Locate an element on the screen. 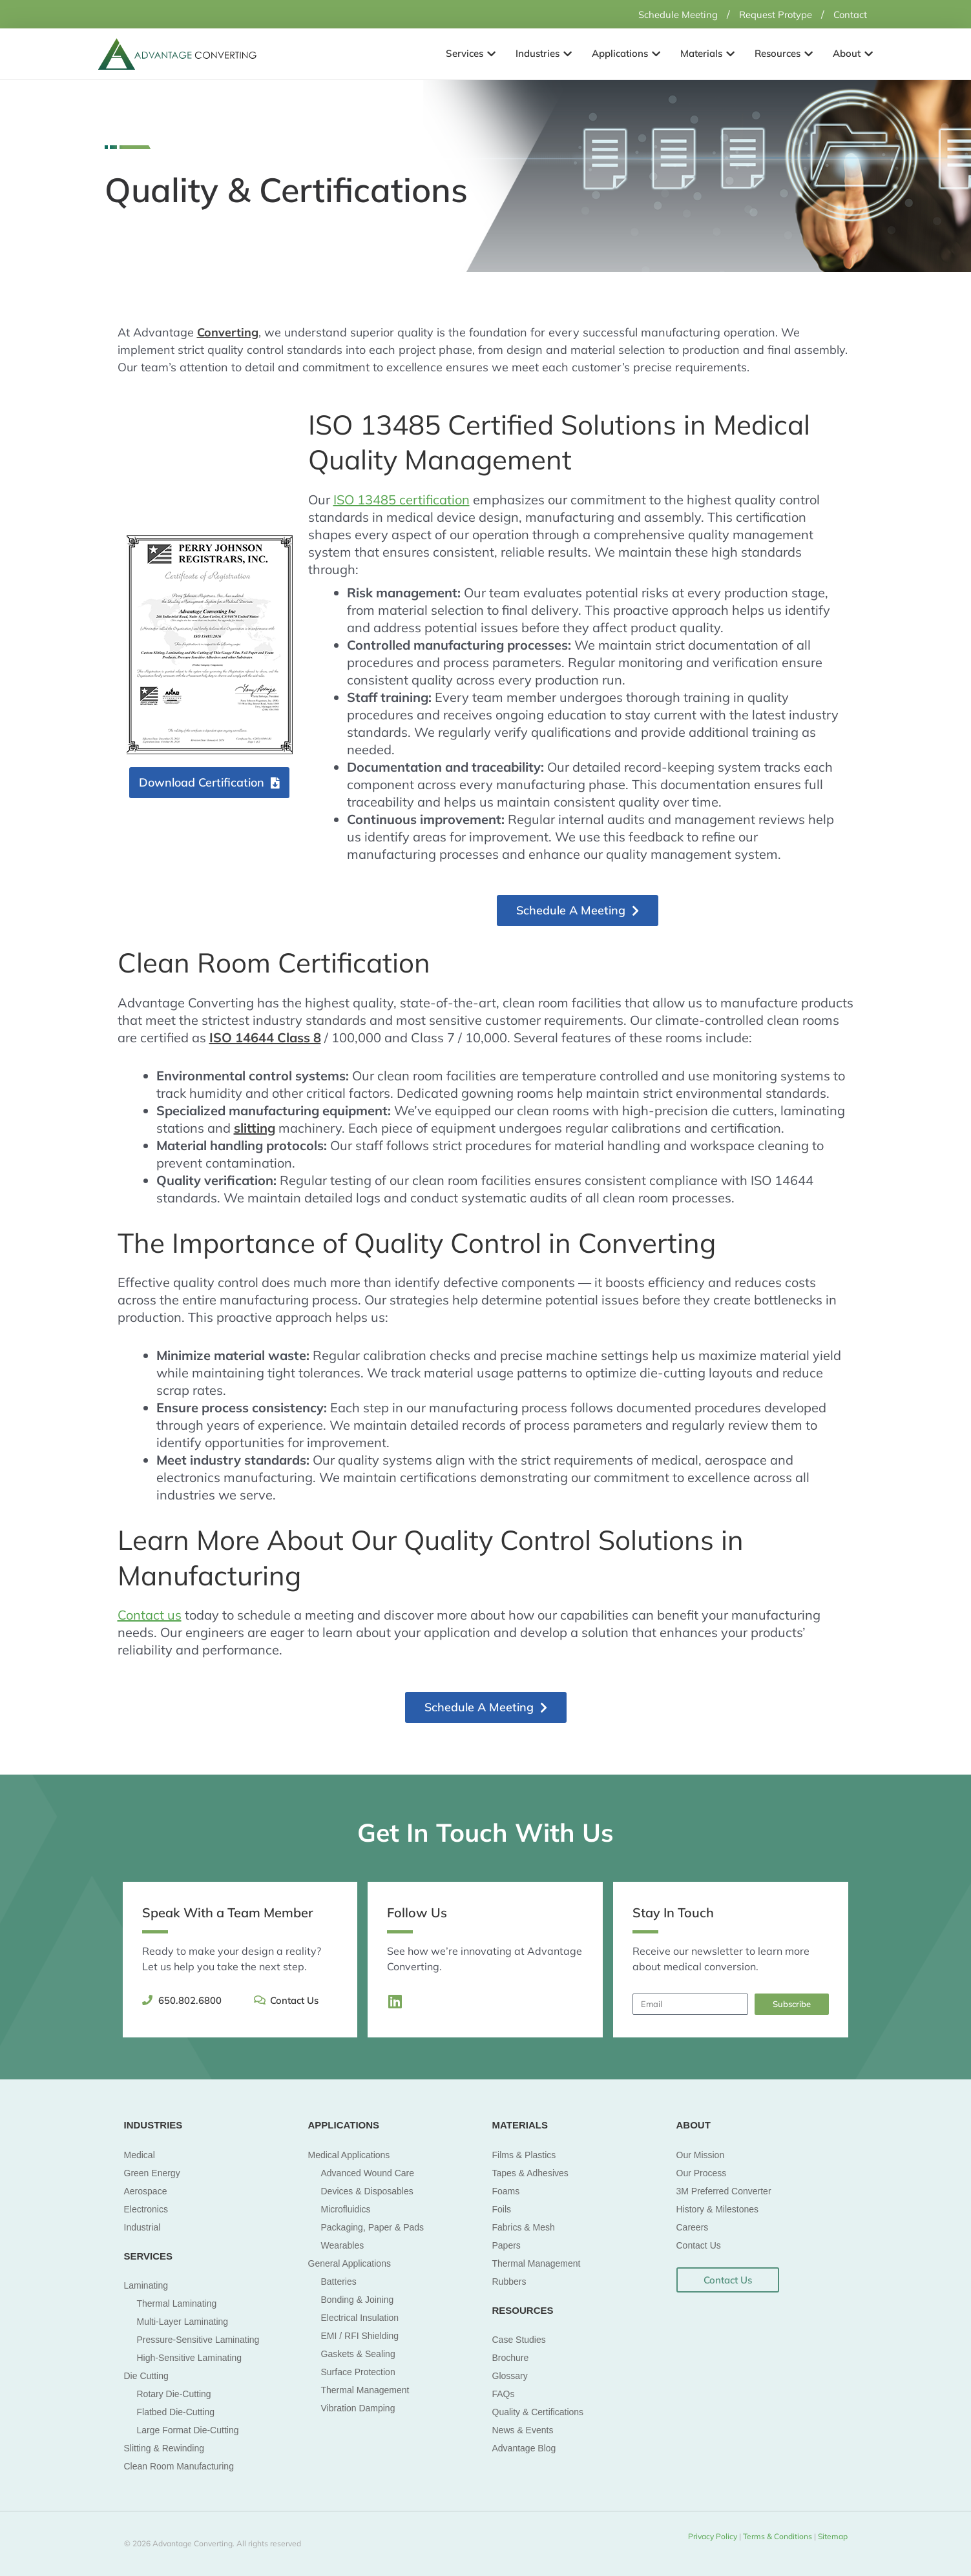 Image resolution: width=971 pixels, height=2576 pixels. Converting is located at coordinates (227, 332).